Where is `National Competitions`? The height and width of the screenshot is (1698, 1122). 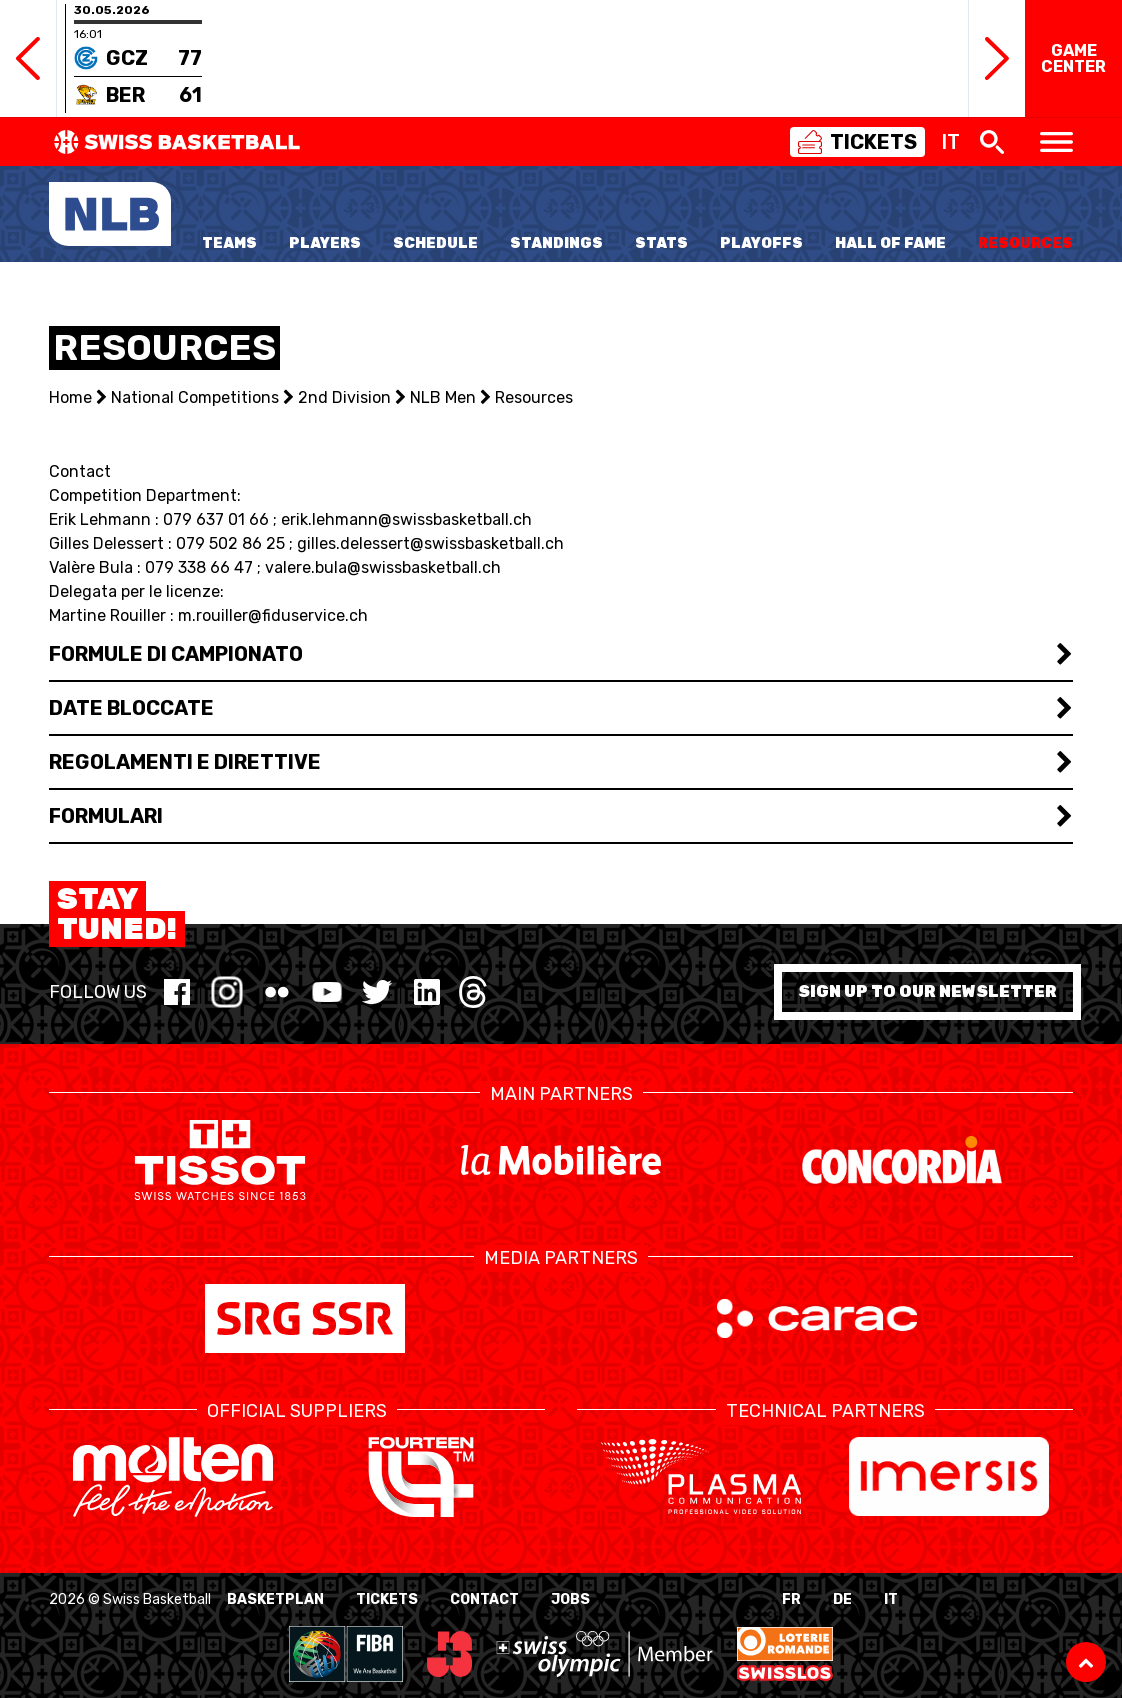
National Competitions is located at coordinates (195, 397).